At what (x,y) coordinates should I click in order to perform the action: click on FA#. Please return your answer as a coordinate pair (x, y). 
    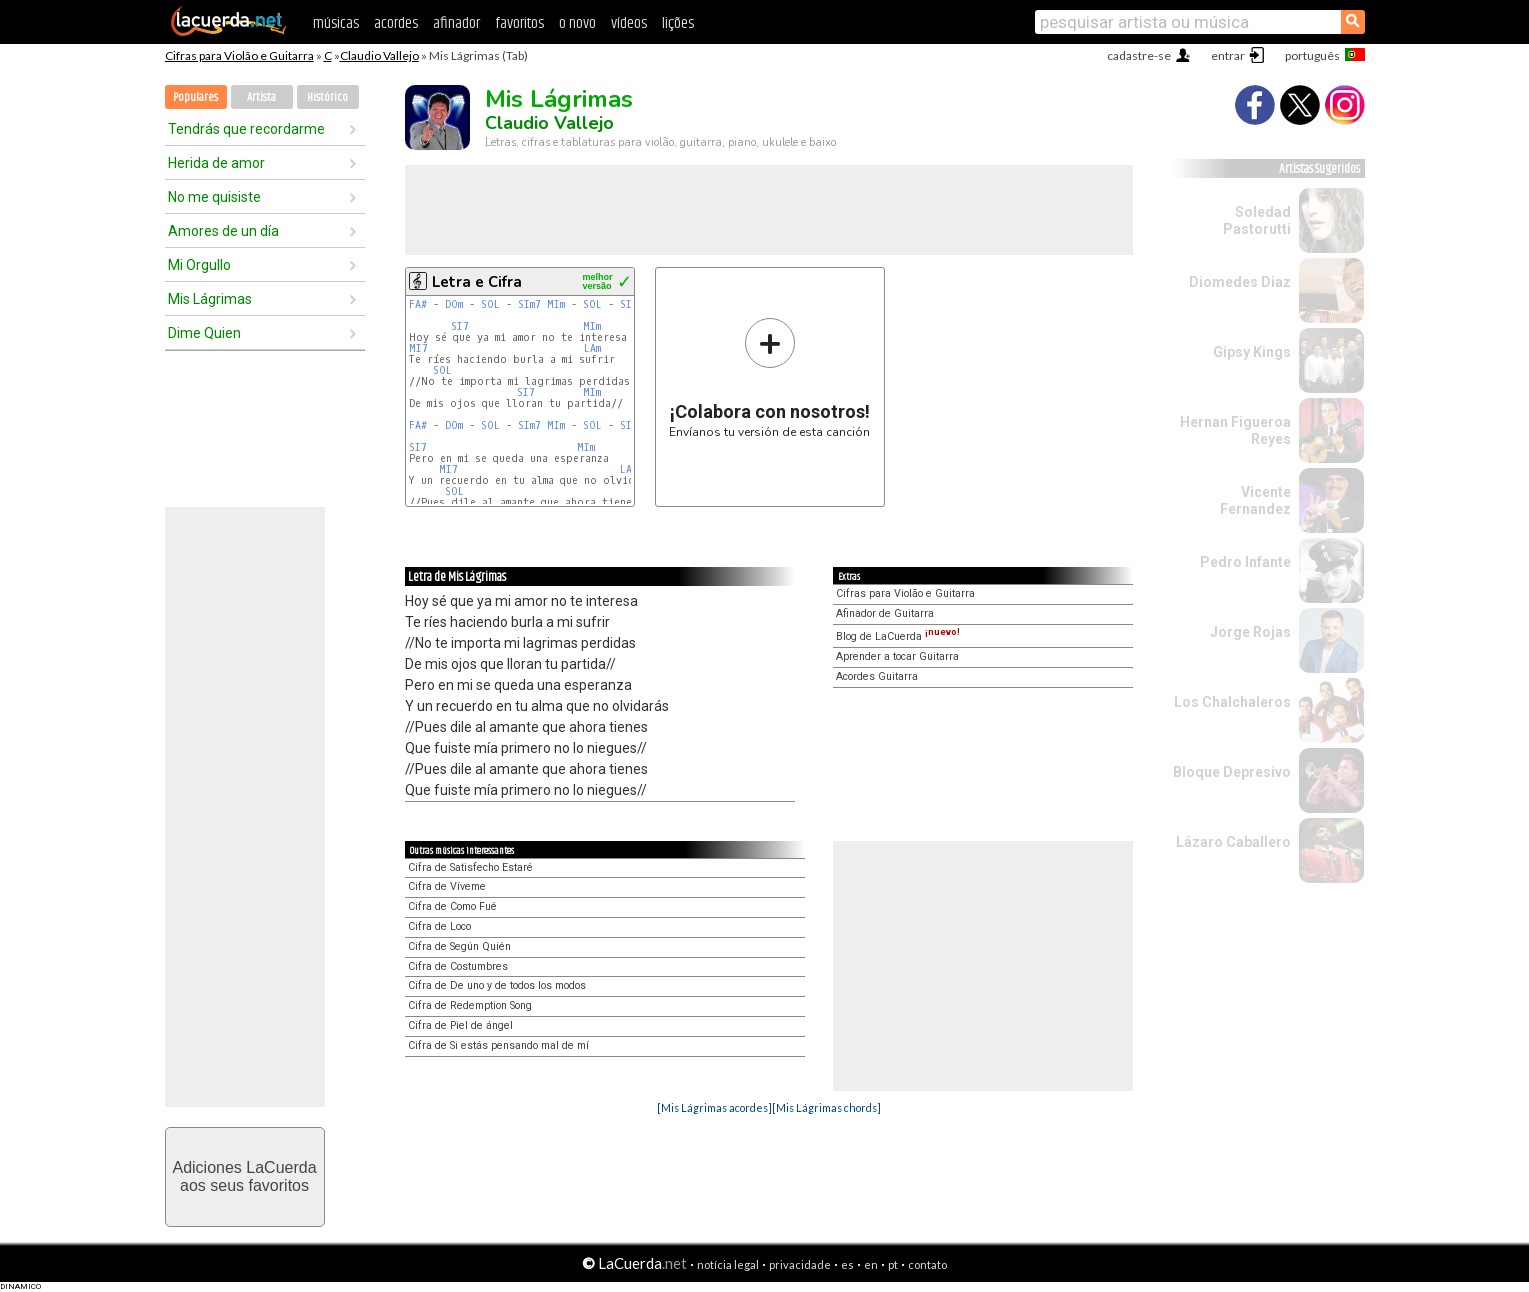
    Looking at the image, I should click on (418, 304).